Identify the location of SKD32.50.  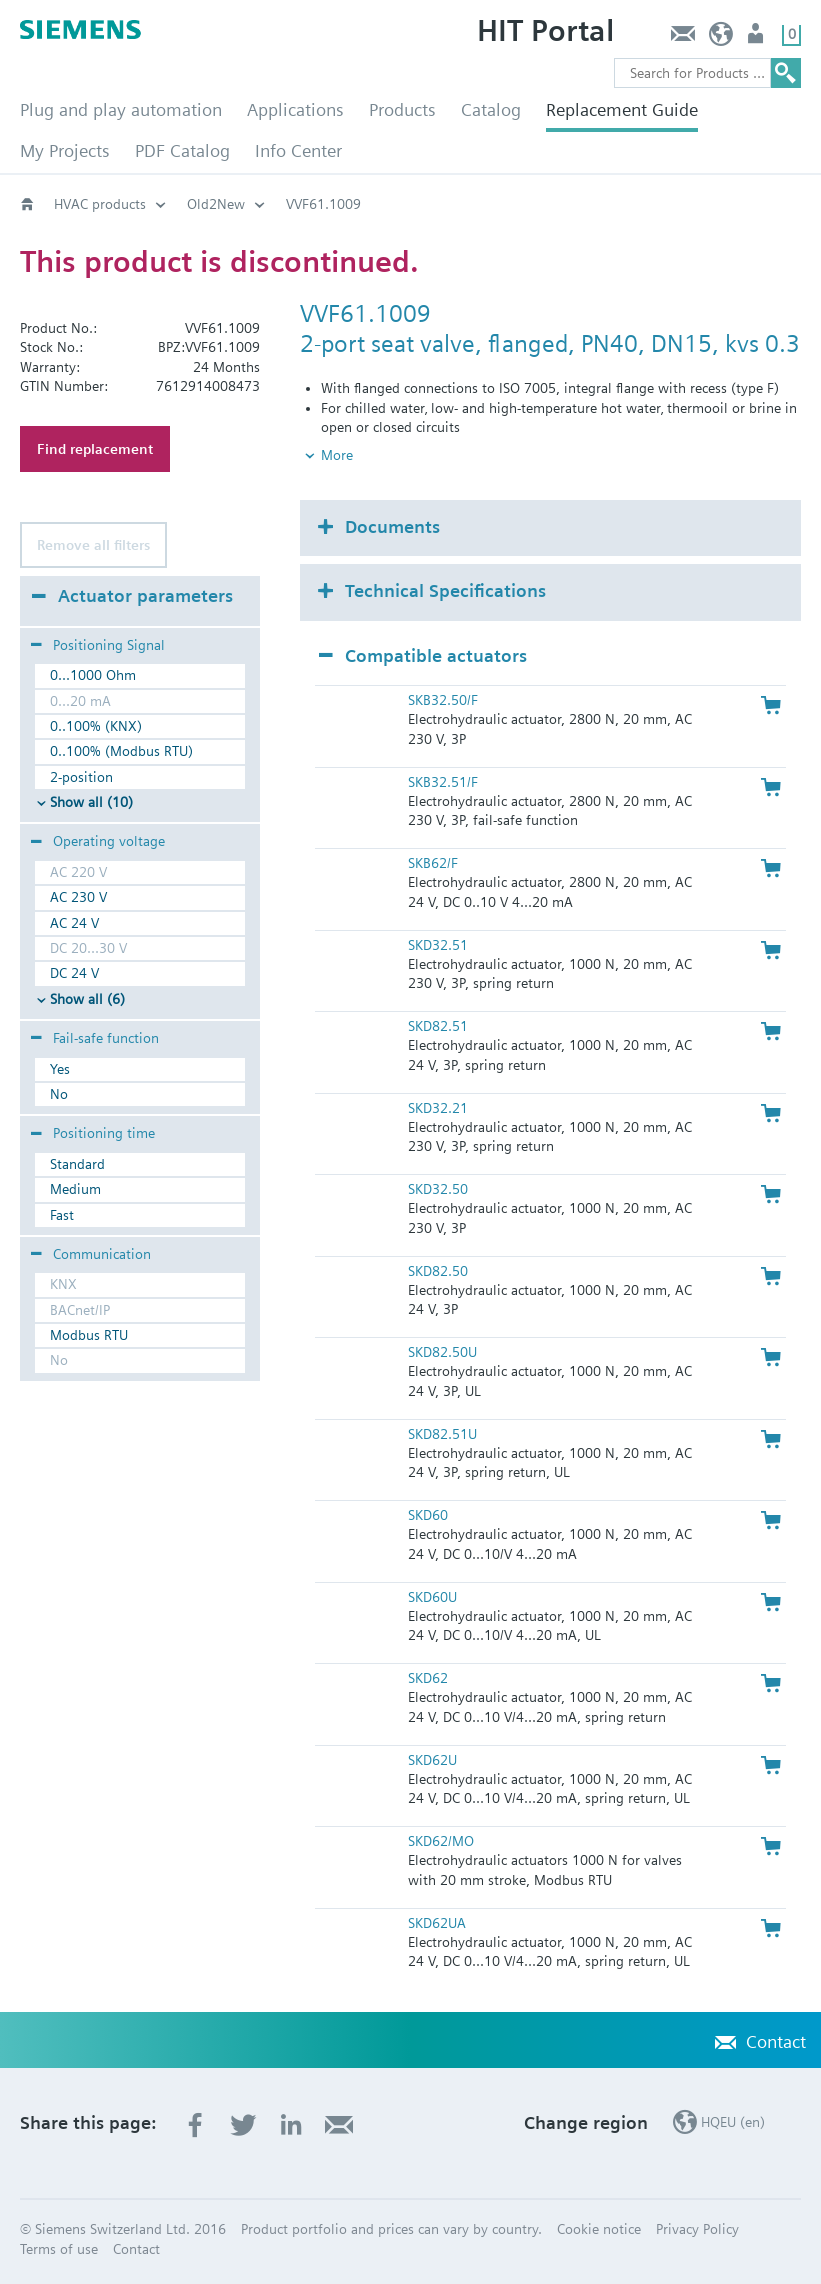
(438, 1189).